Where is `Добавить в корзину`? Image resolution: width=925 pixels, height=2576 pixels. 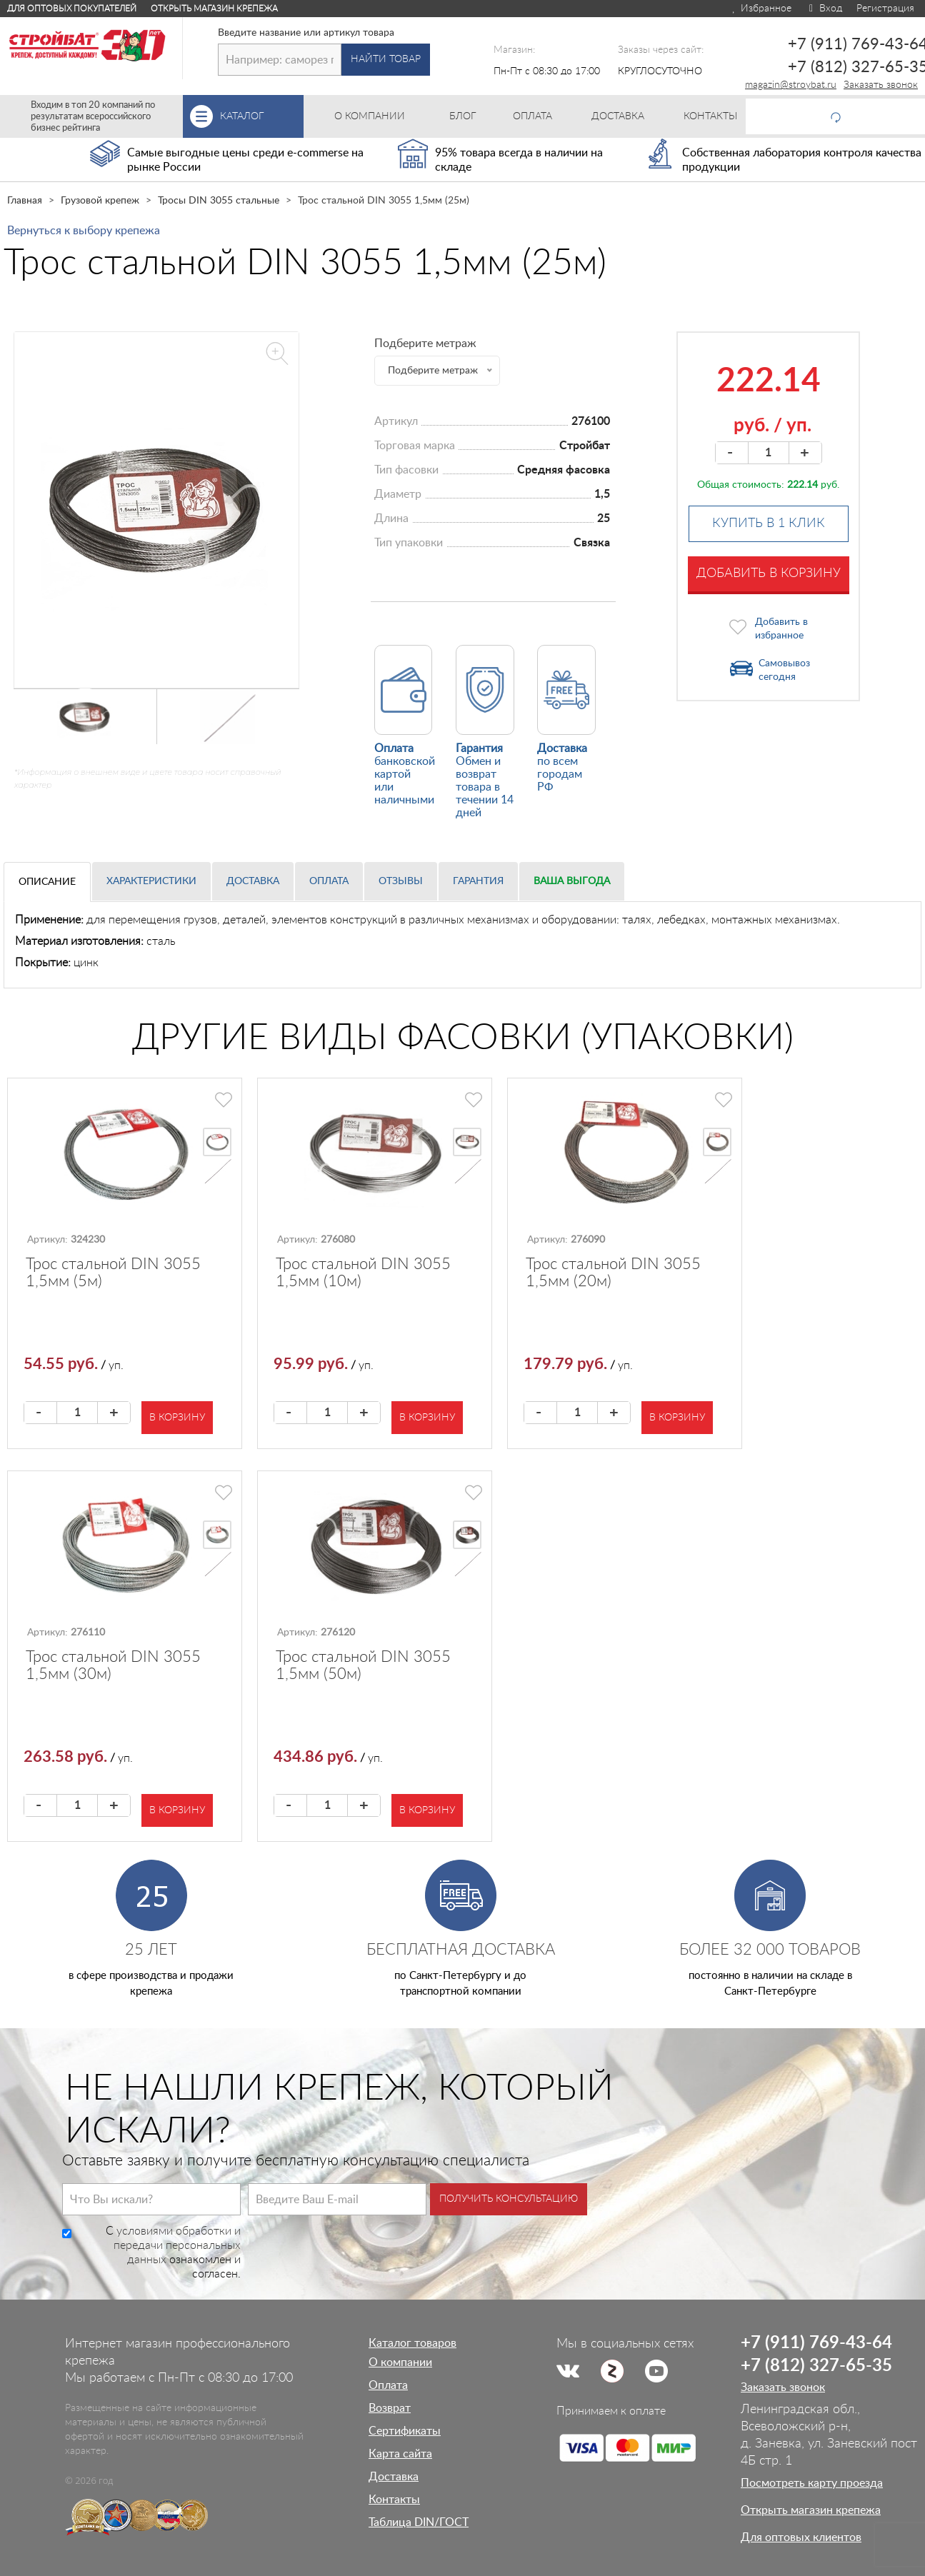 Добавить в корзину is located at coordinates (768, 573).